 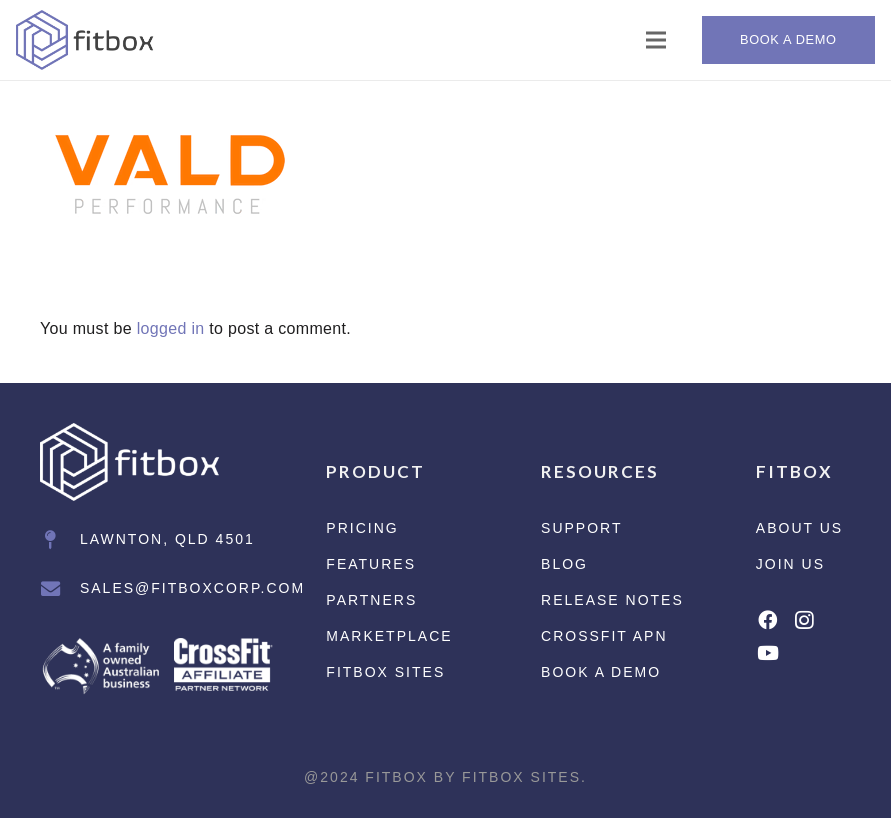 I want to click on CrossFit APN, so click(x=604, y=636).